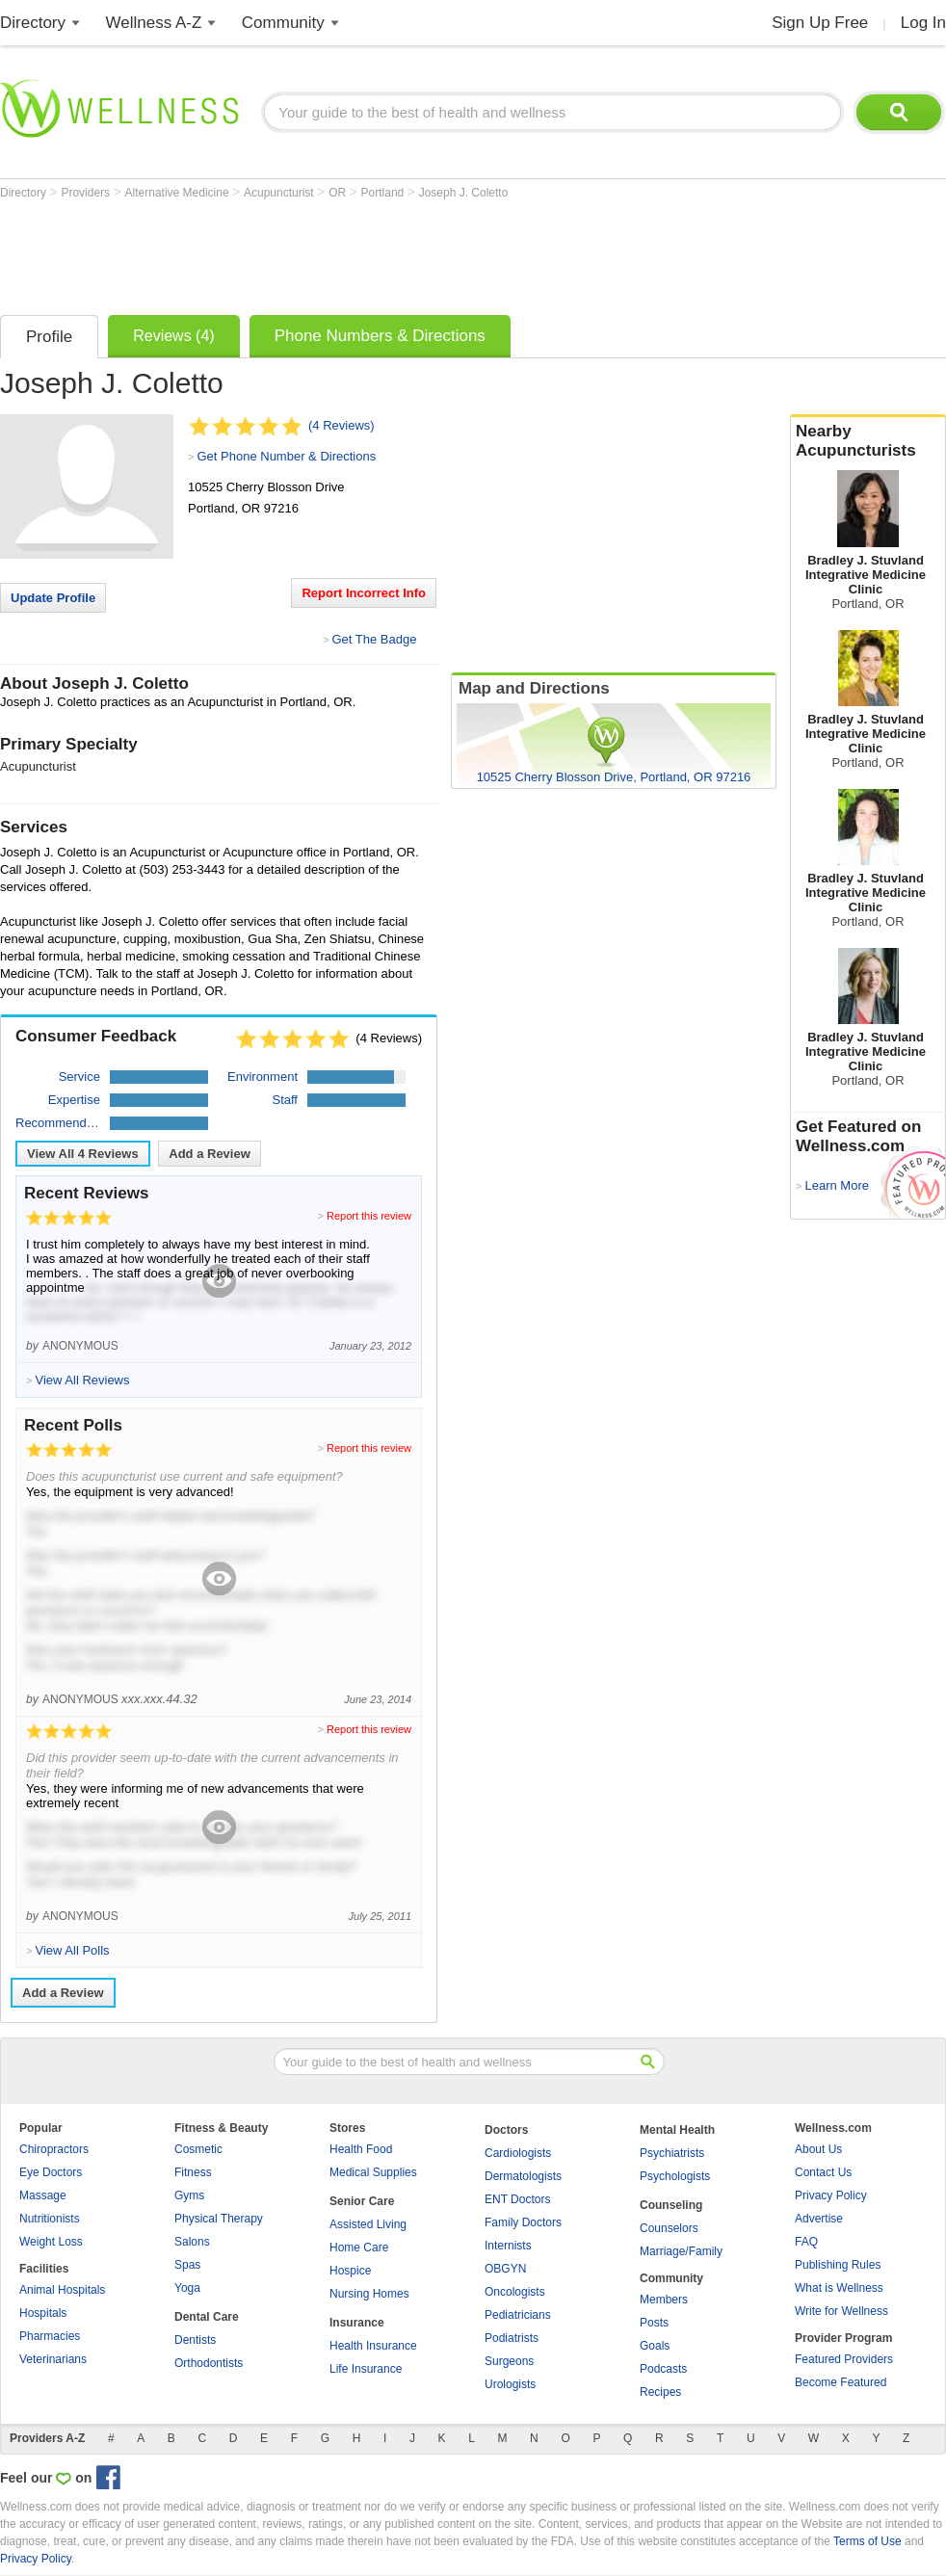 The image size is (946, 2576). Describe the element at coordinates (350, 2270) in the screenshot. I see `Hospice` at that location.